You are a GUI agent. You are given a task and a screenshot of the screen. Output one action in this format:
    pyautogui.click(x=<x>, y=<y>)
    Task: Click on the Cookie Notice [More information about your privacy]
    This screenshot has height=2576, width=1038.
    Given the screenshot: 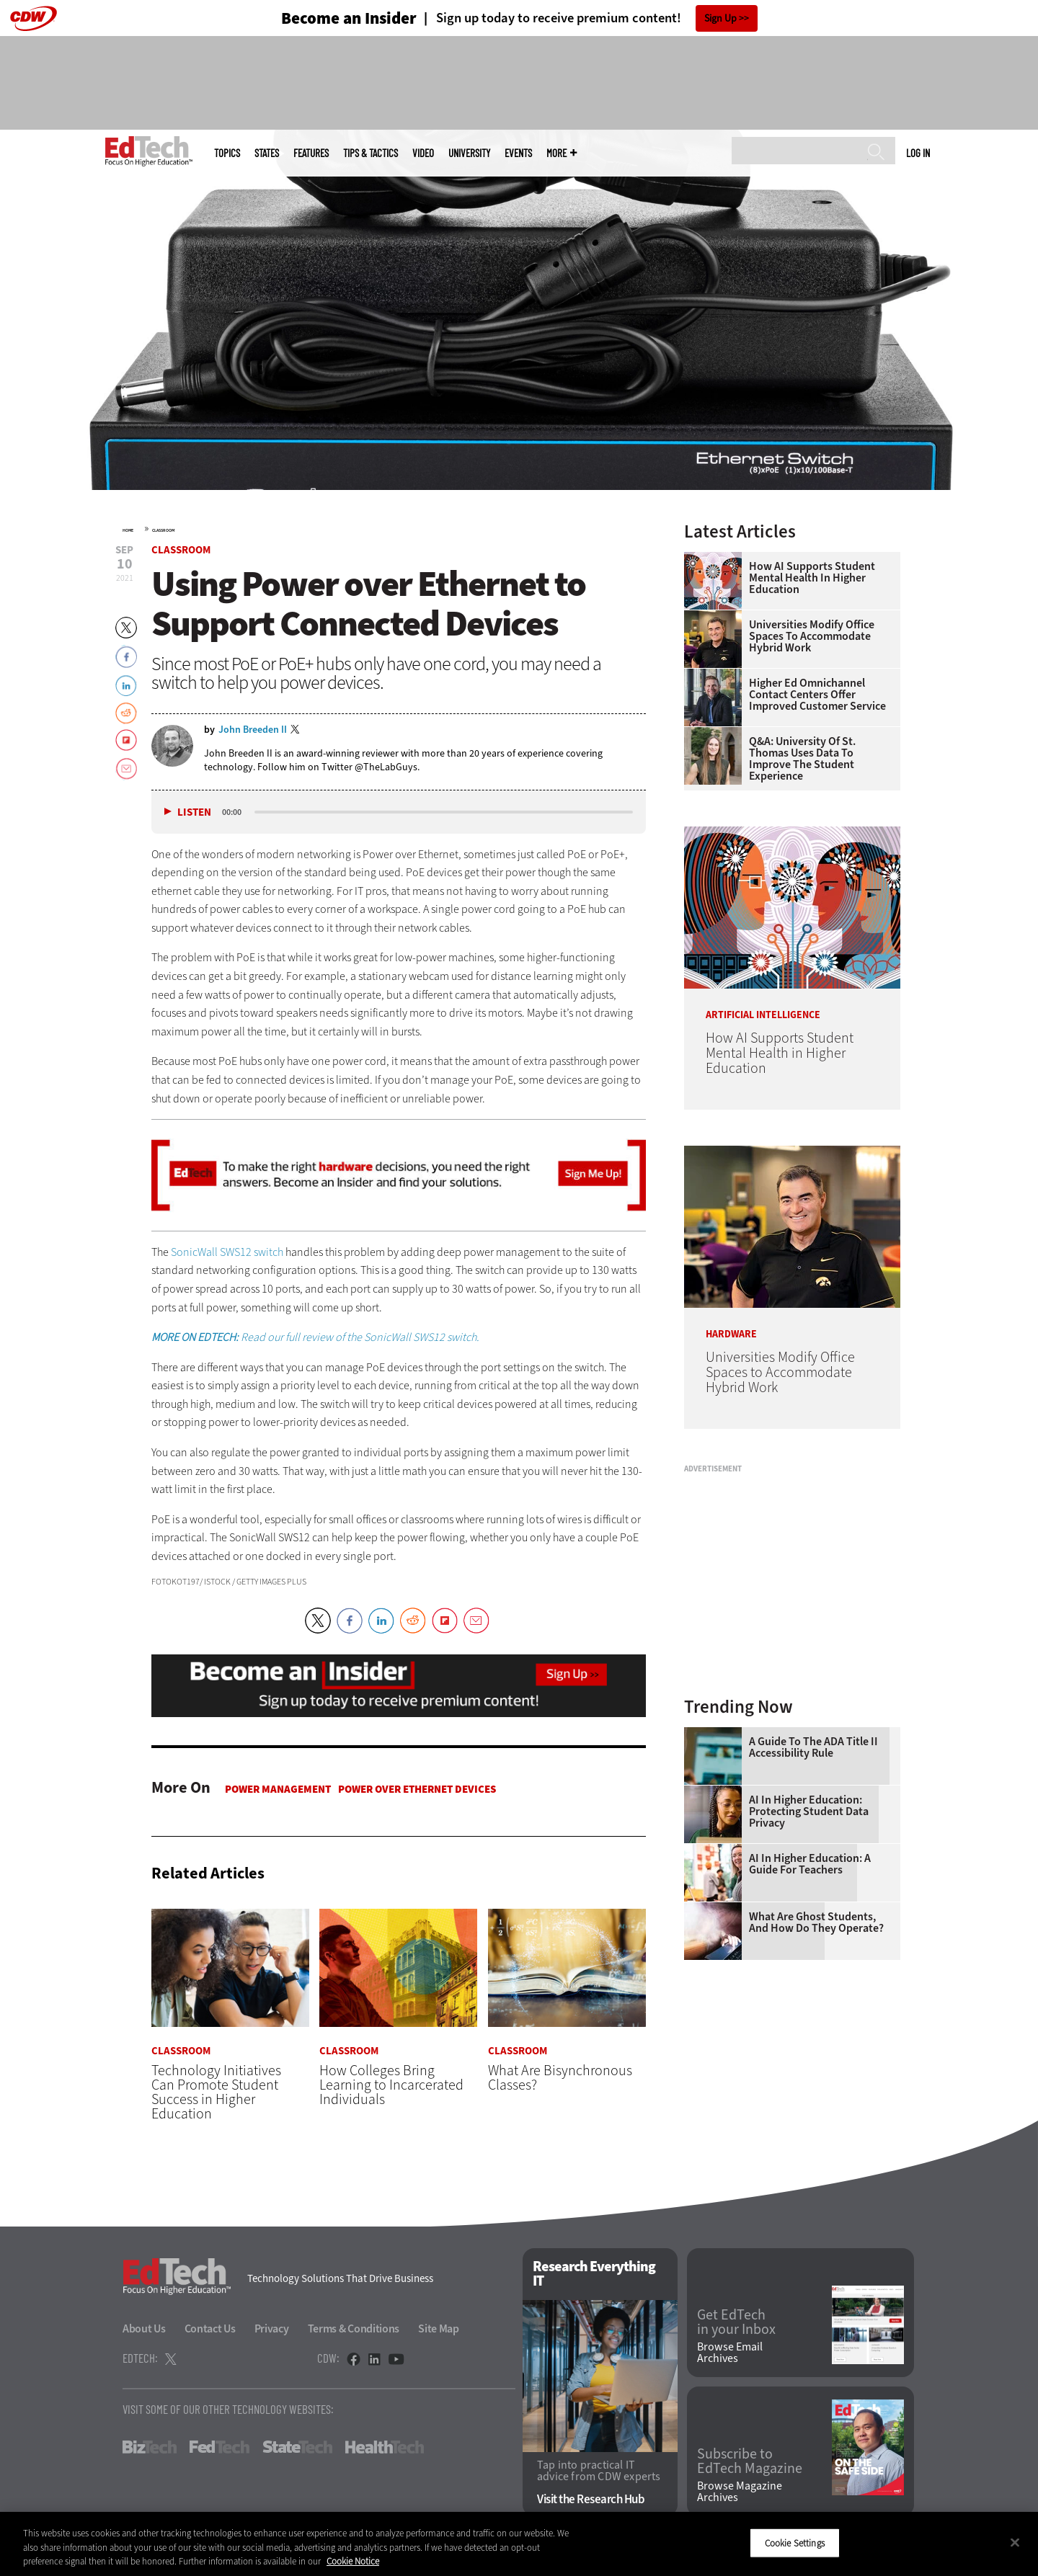 What is the action you would take?
    pyautogui.click(x=353, y=2561)
    